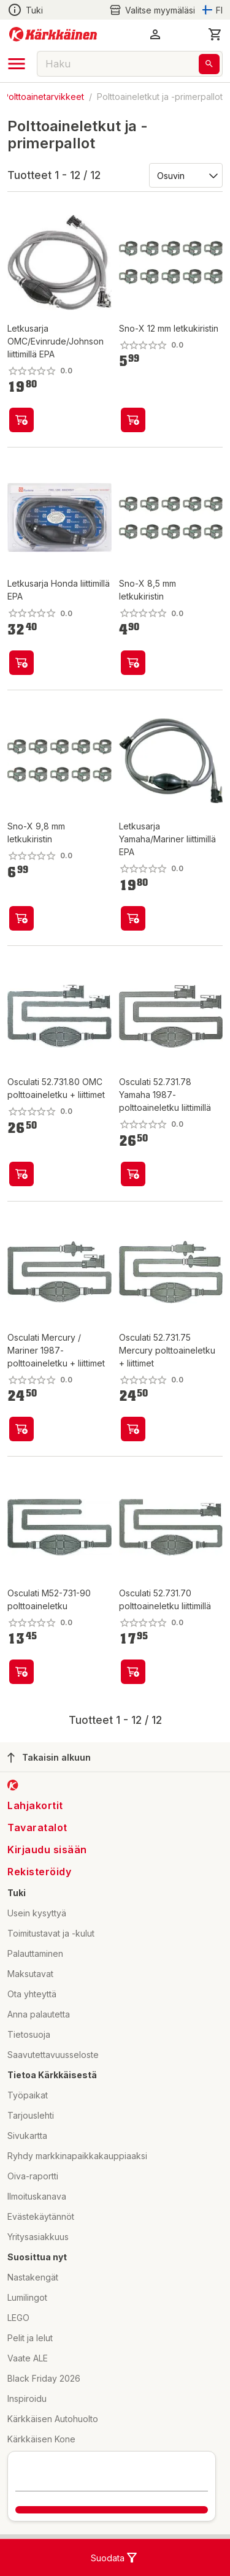  Describe the element at coordinates (21, 1429) in the screenshot. I see `[product-add-to-cart-p2058485794864775]` at that location.